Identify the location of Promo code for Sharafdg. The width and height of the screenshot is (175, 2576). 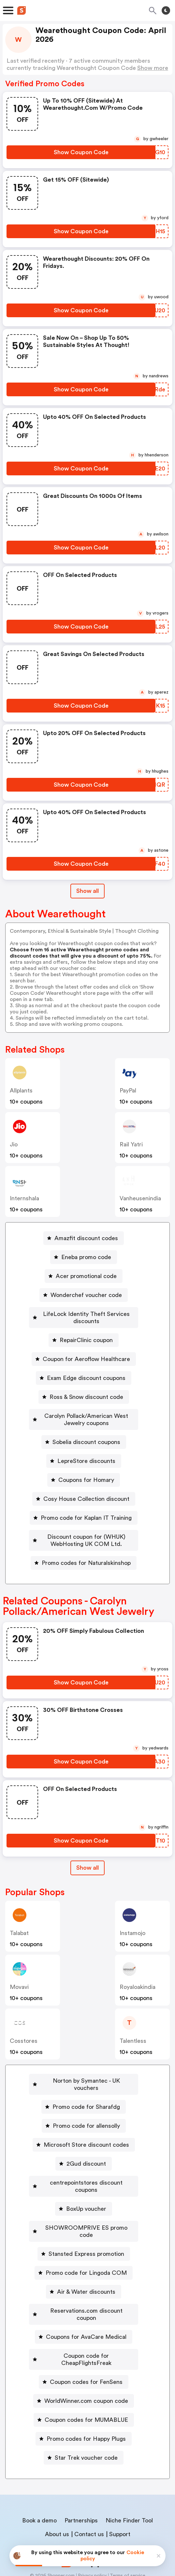
(86, 2092).